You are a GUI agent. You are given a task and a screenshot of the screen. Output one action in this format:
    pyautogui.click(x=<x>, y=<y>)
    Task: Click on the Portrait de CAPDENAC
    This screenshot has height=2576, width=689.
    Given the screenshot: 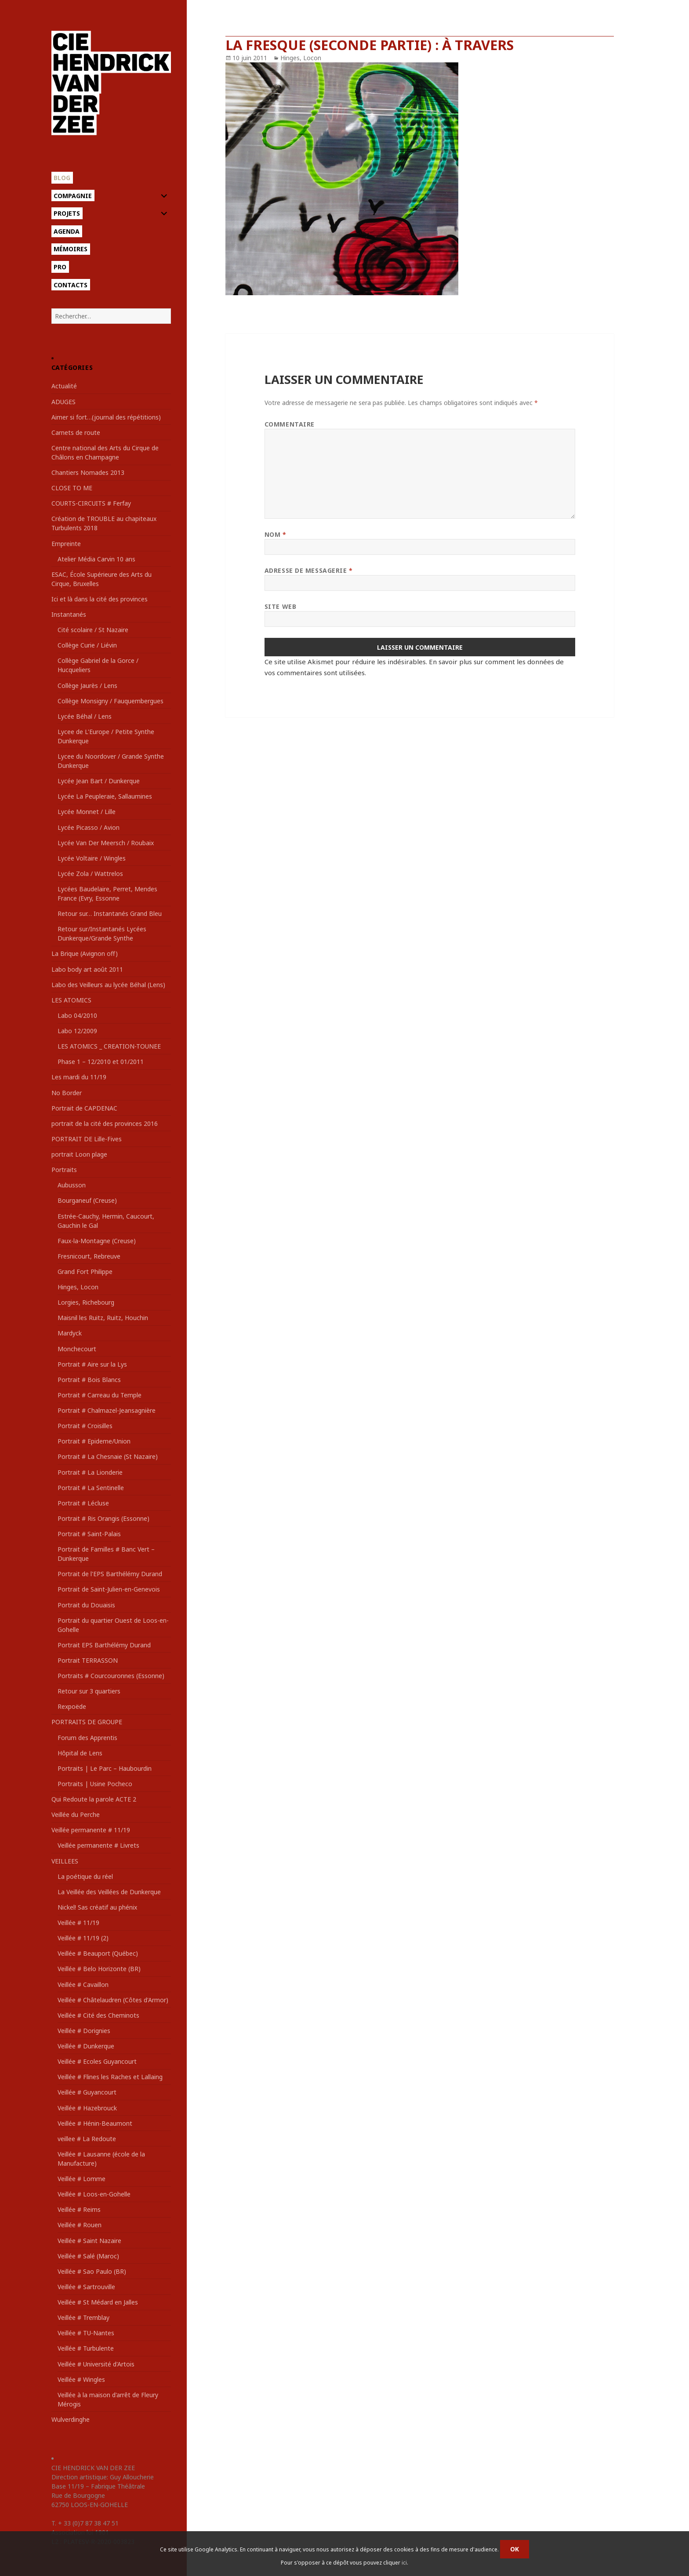 What is the action you would take?
    pyautogui.click(x=84, y=1108)
    